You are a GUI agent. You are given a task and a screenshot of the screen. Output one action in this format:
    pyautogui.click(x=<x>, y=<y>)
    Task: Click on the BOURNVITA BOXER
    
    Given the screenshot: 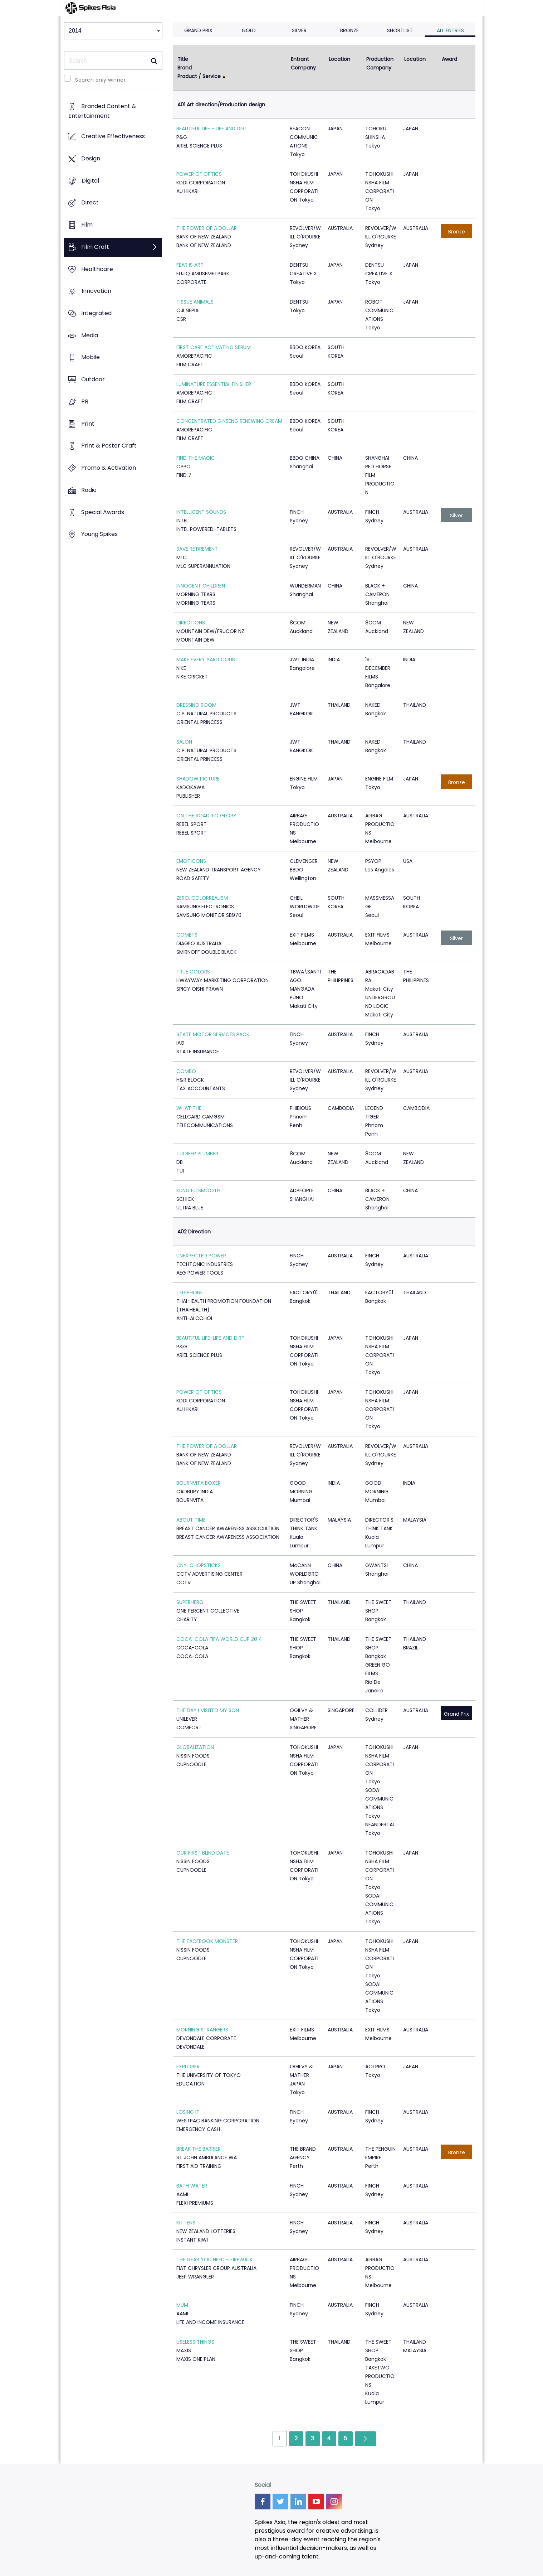 What is the action you would take?
    pyautogui.click(x=198, y=1483)
    